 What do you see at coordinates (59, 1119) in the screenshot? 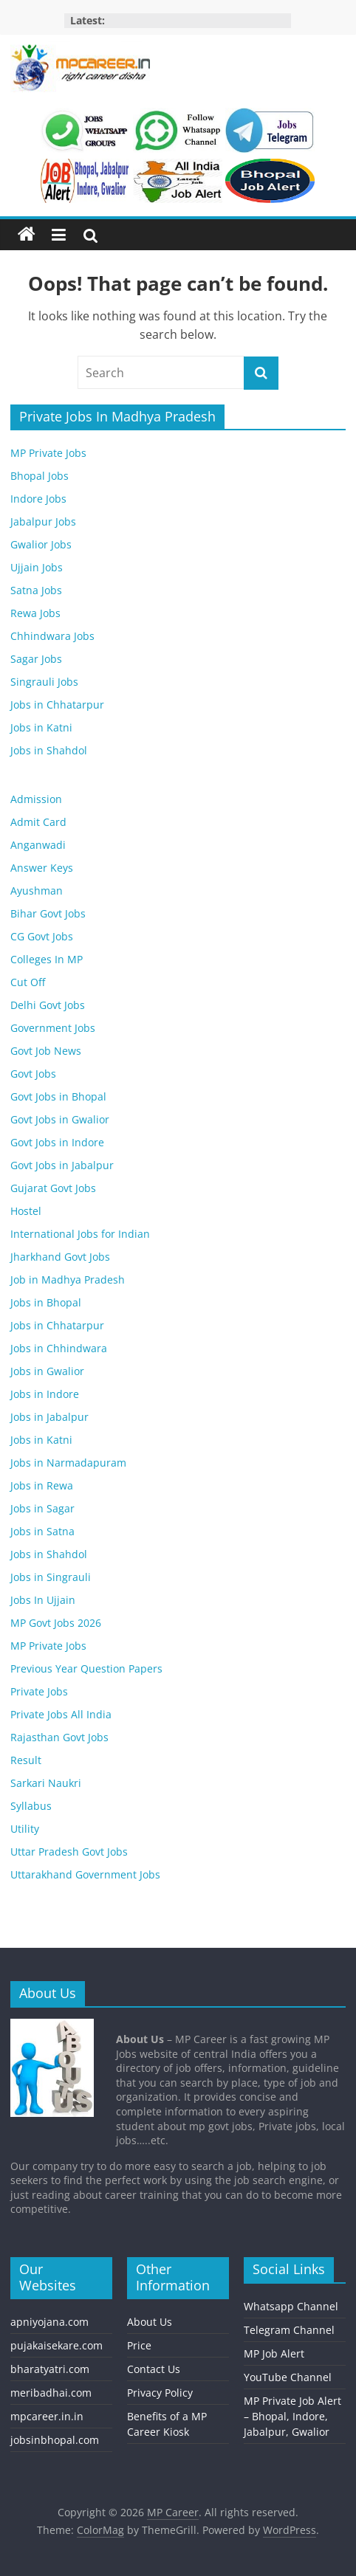
I see `Govt Jobs in Gwalior` at bounding box center [59, 1119].